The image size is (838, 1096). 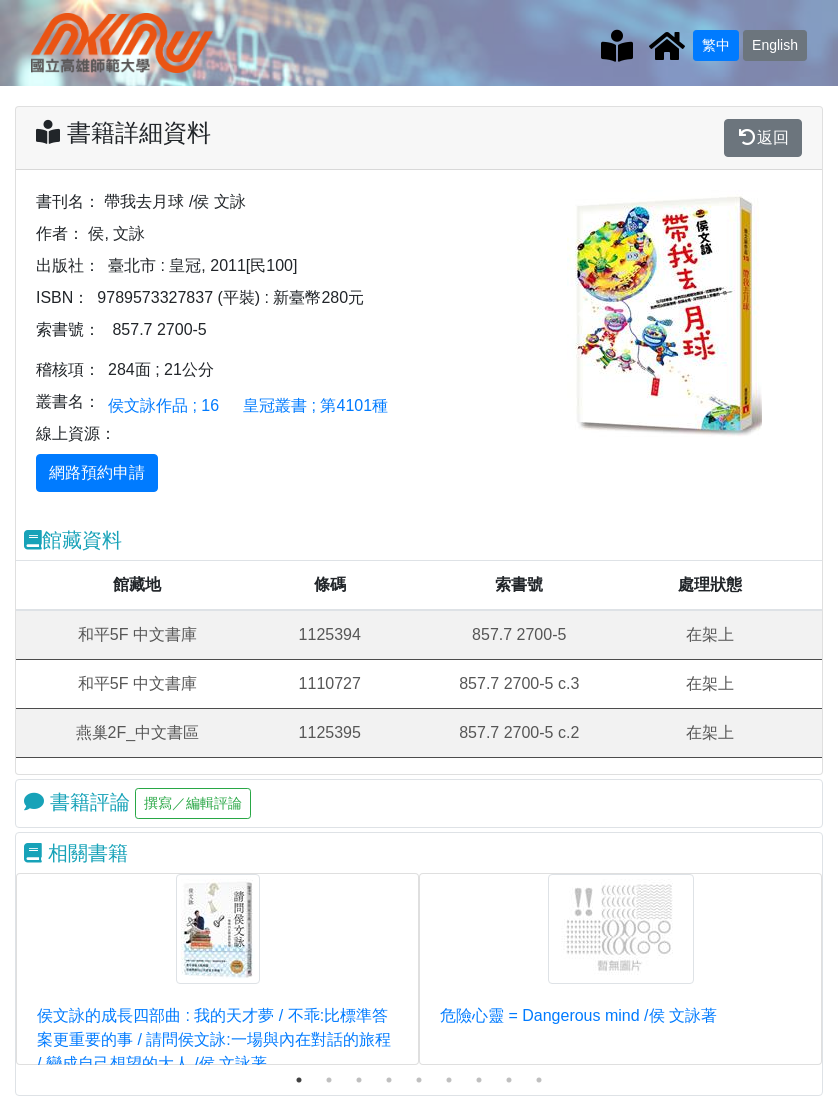 I want to click on [tabpanel], so click(x=217, y=969).